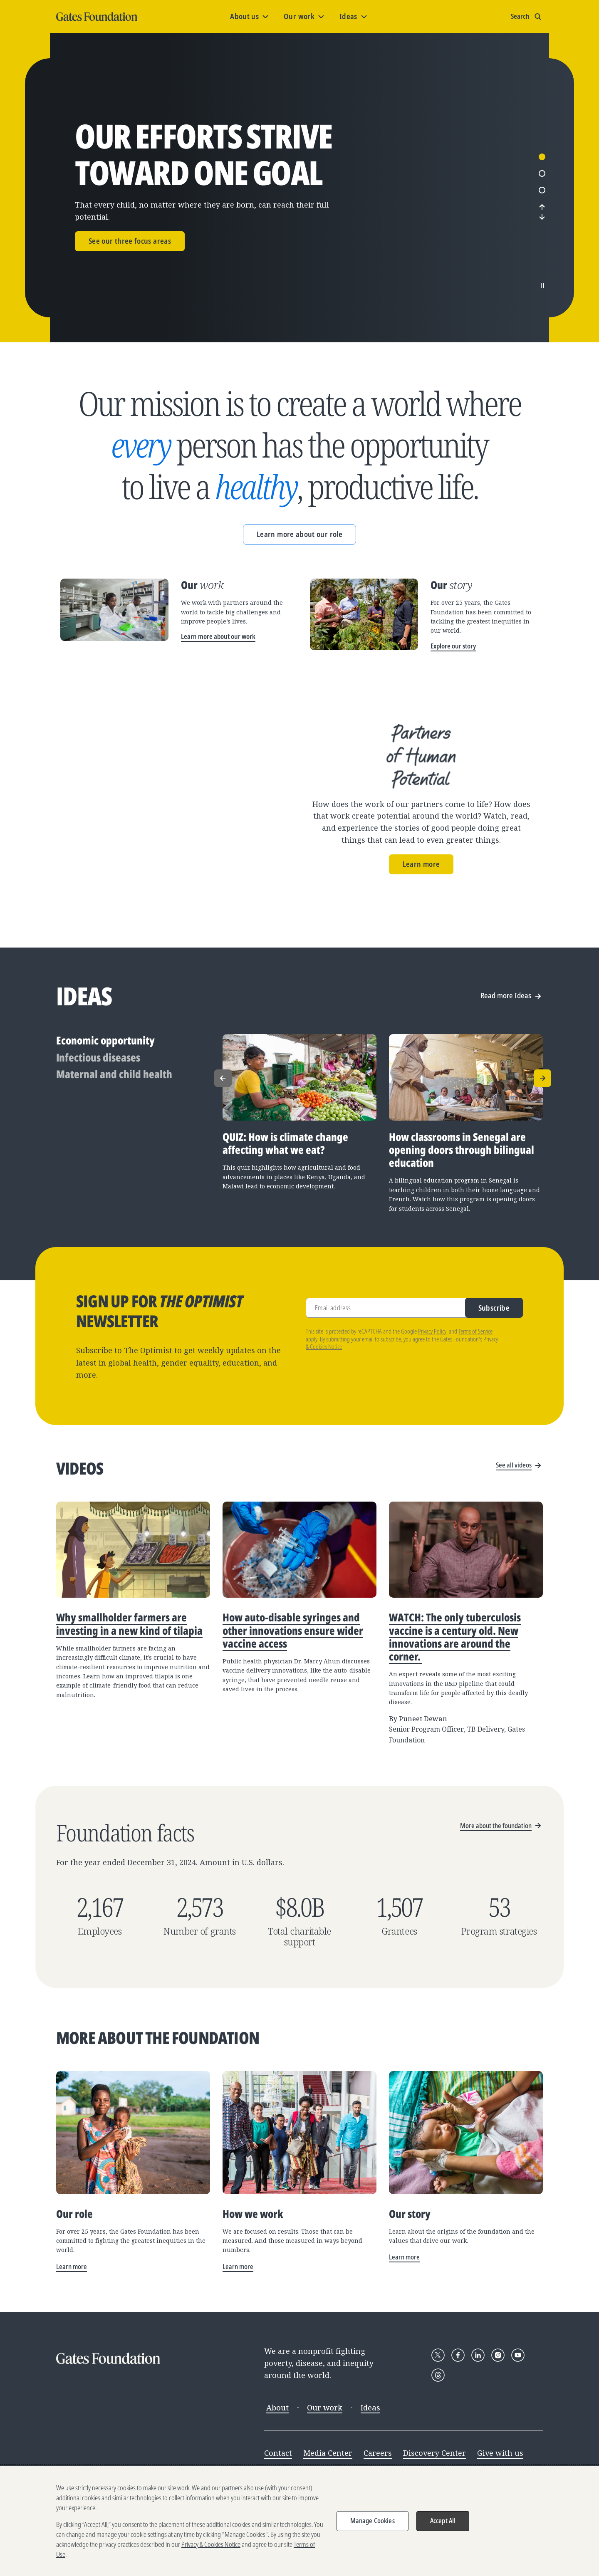 This screenshot has width=599, height=2576. Describe the element at coordinates (453, 703) in the screenshot. I see `Explore our story` at that location.